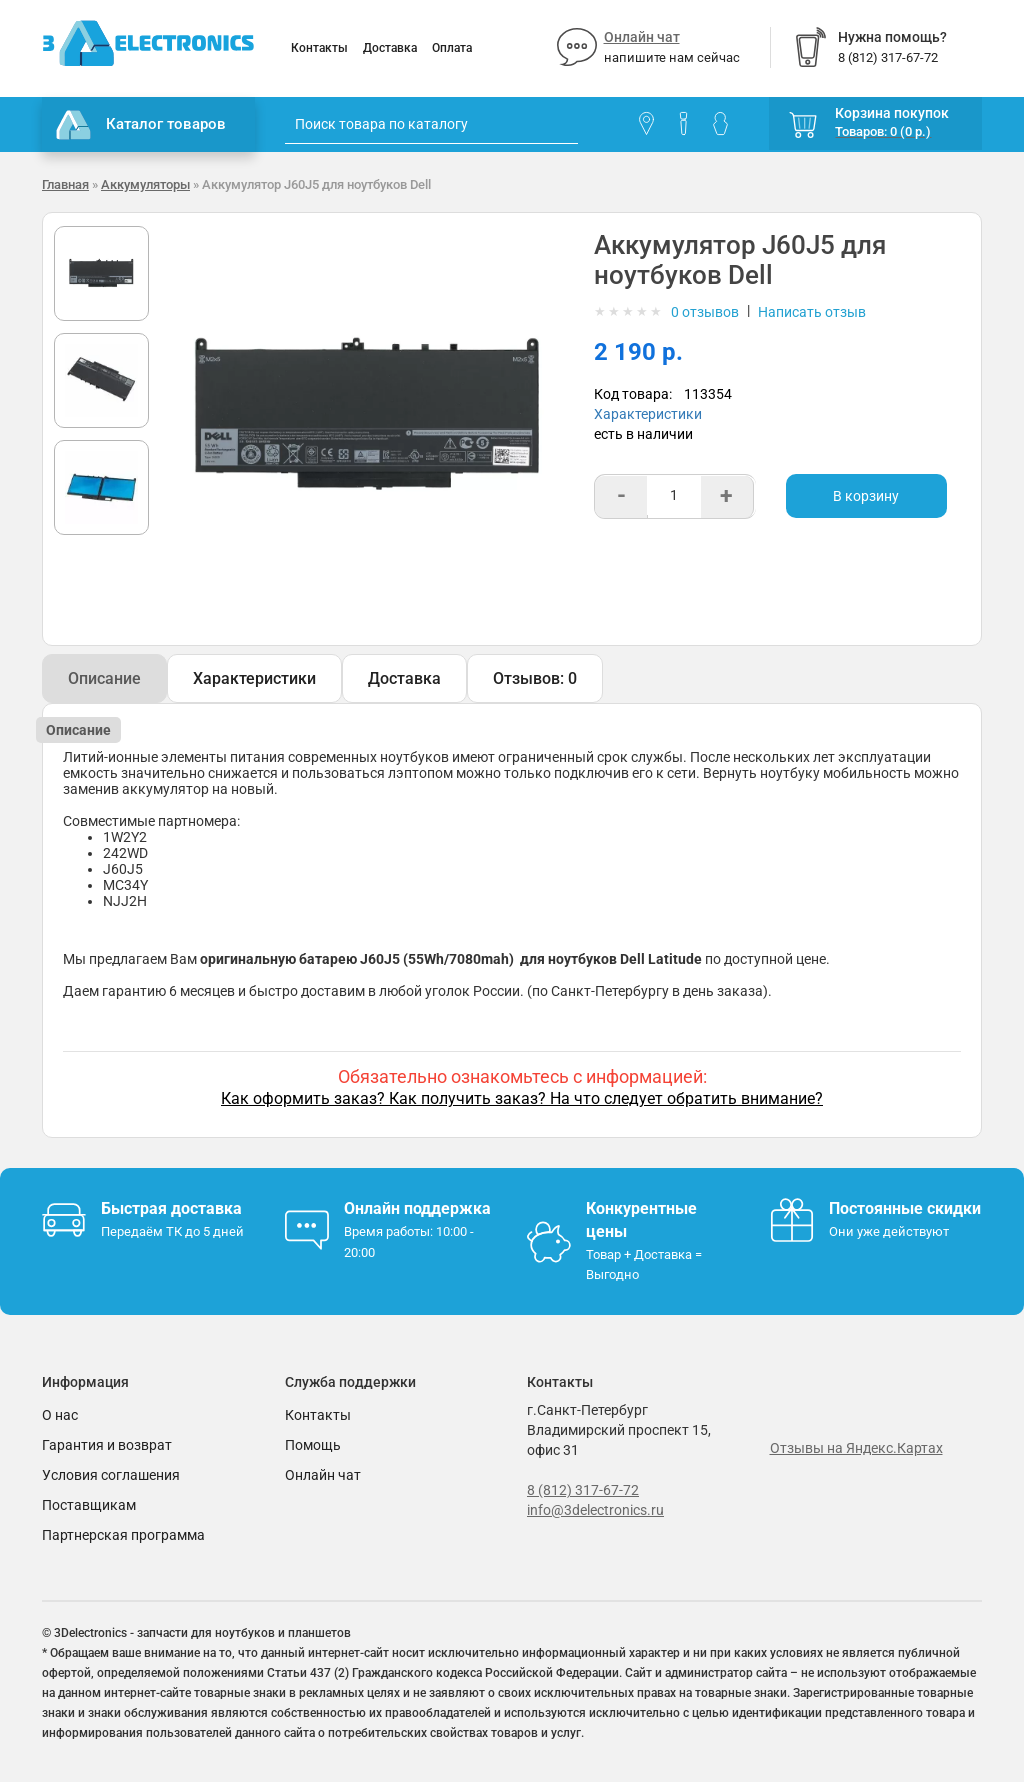 The image size is (1024, 1782). What do you see at coordinates (522, 1098) in the screenshot?
I see `Как оформить заказ? Как получить заказ? На что следует обратить внимание?` at bounding box center [522, 1098].